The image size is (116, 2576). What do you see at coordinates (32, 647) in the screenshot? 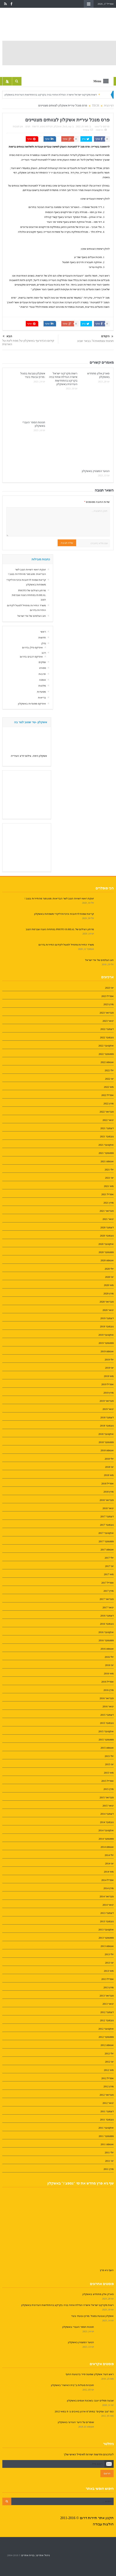
I see `אינדקס נדלן בדרום` at bounding box center [32, 647].